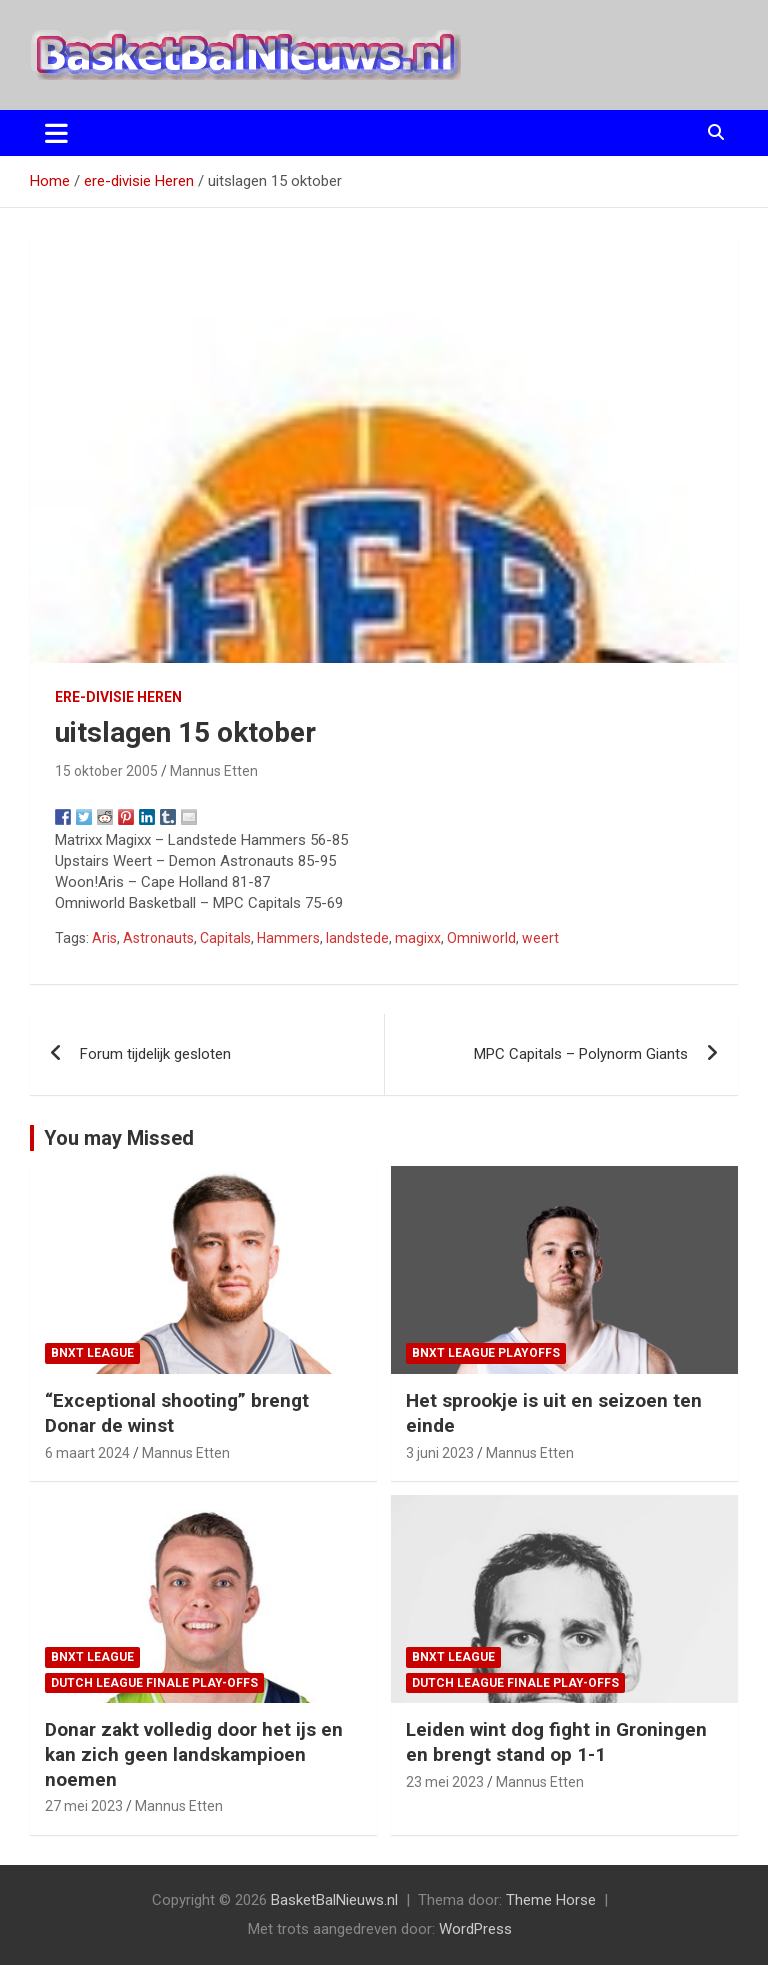 Image resolution: width=768 pixels, height=1965 pixels. What do you see at coordinates (154, 1683) in the screenshot?
I see `Dutch League finale play-offs` at bounding box center [154, 1683].